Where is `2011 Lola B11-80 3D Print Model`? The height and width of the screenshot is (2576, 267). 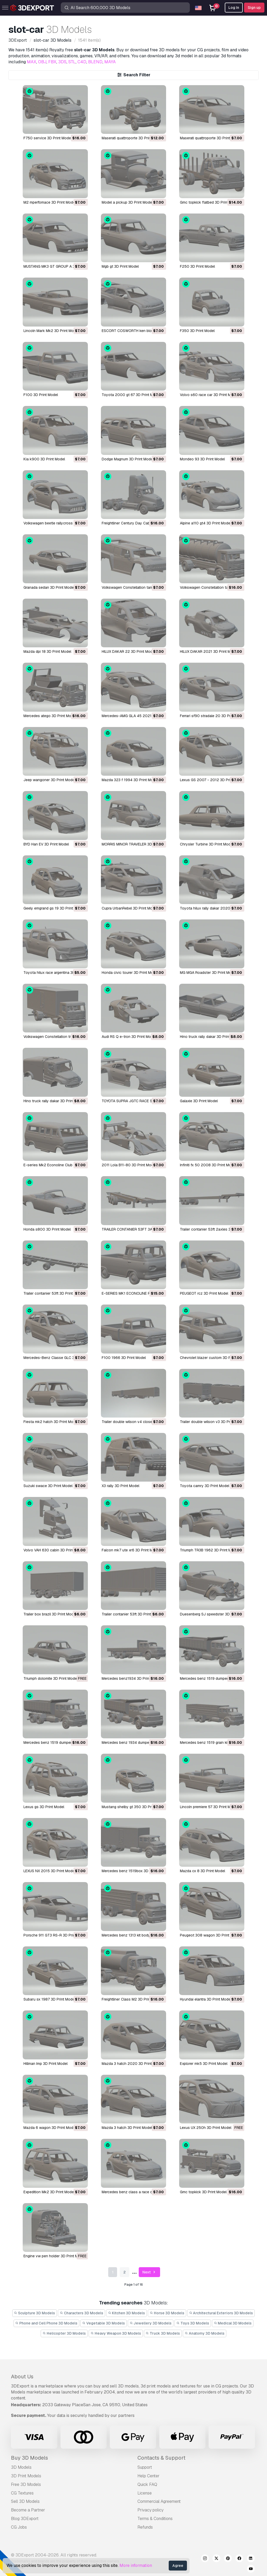
2011 Lola B11-80 3D Print Model is located at coordinates (129, 1165).